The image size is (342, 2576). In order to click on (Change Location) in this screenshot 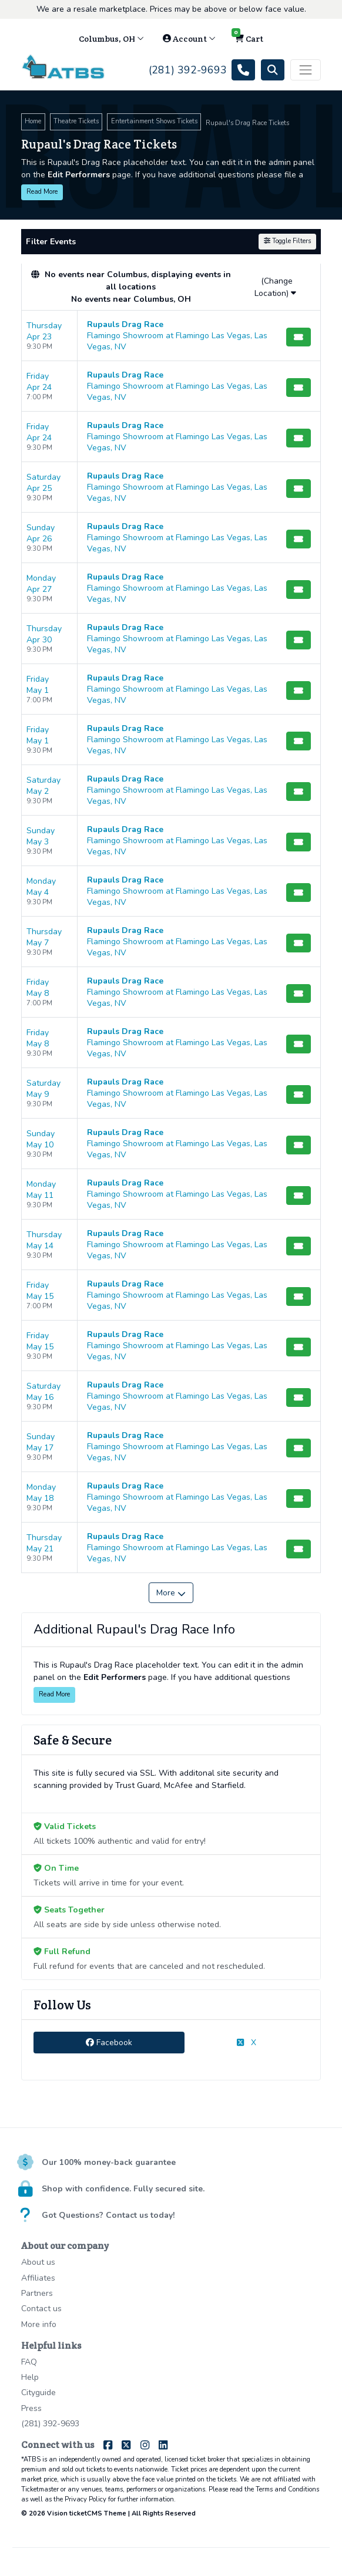, I will do `click(275, 287)`.